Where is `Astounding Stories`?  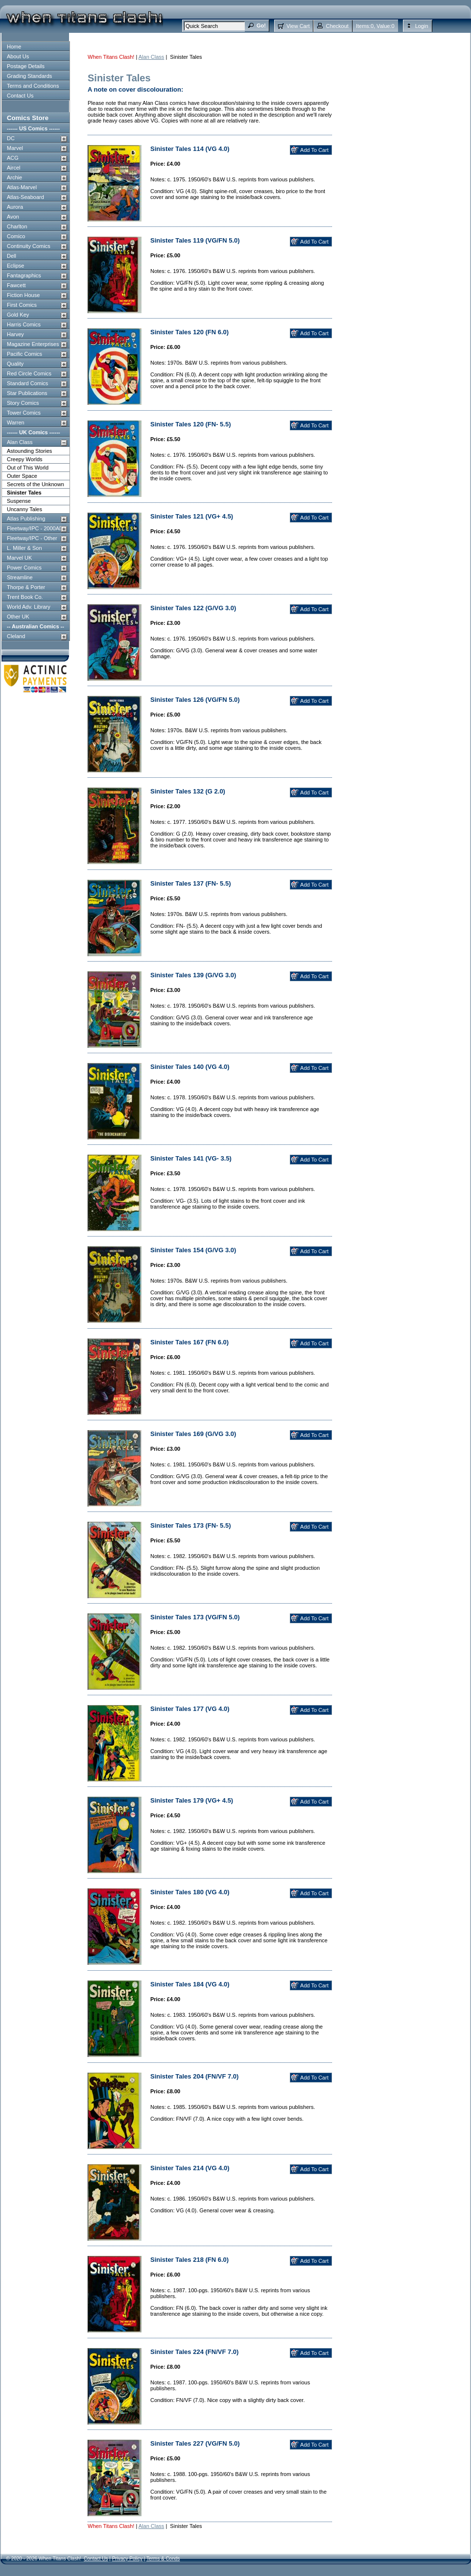 Astounding Stories is located at coordinates (29, 451).